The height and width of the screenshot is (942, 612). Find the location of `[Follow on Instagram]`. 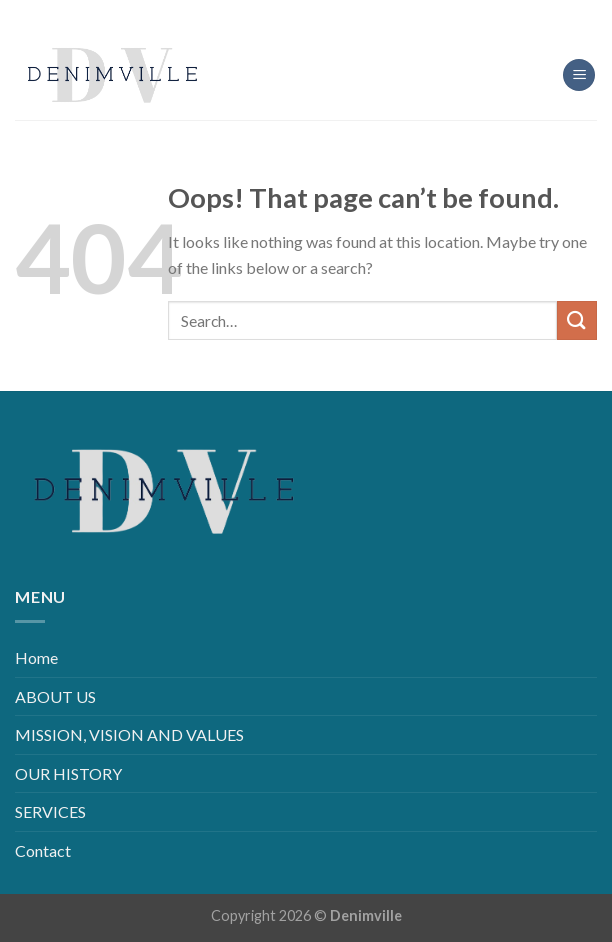

[Follow on Instagram] is located at coordinates (290, 14).